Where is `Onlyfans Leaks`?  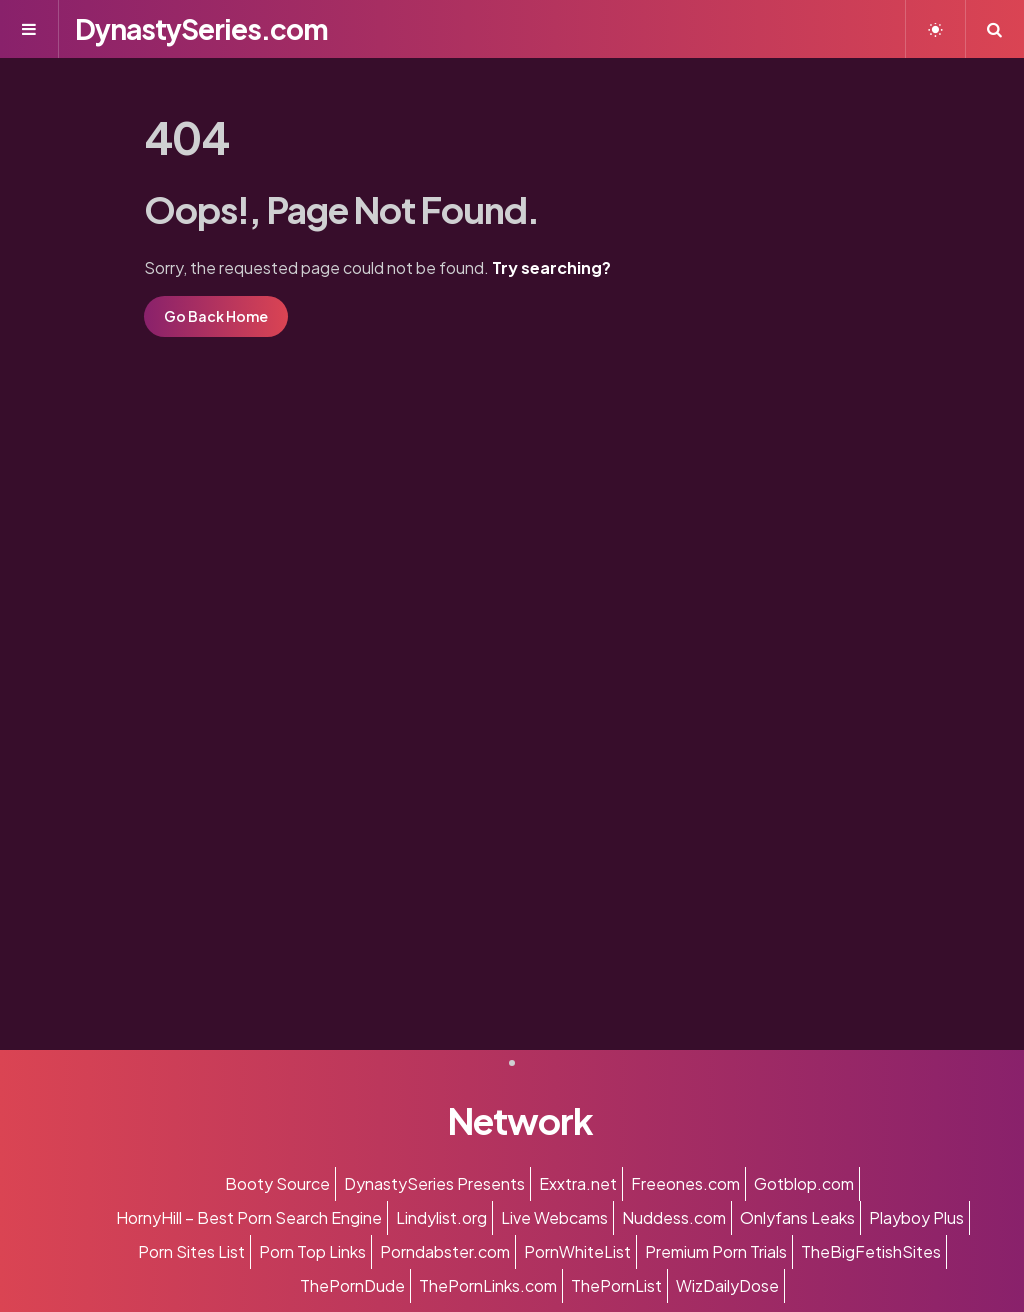
Onlyfans Leaks is located at coordinates (797, 1217).